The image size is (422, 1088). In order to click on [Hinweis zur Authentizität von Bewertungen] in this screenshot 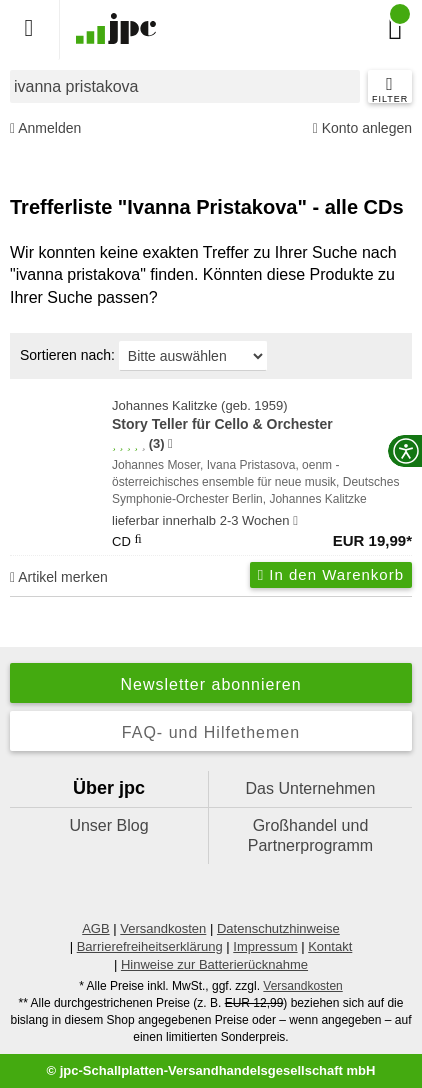, I will do `click(170, 444)`.